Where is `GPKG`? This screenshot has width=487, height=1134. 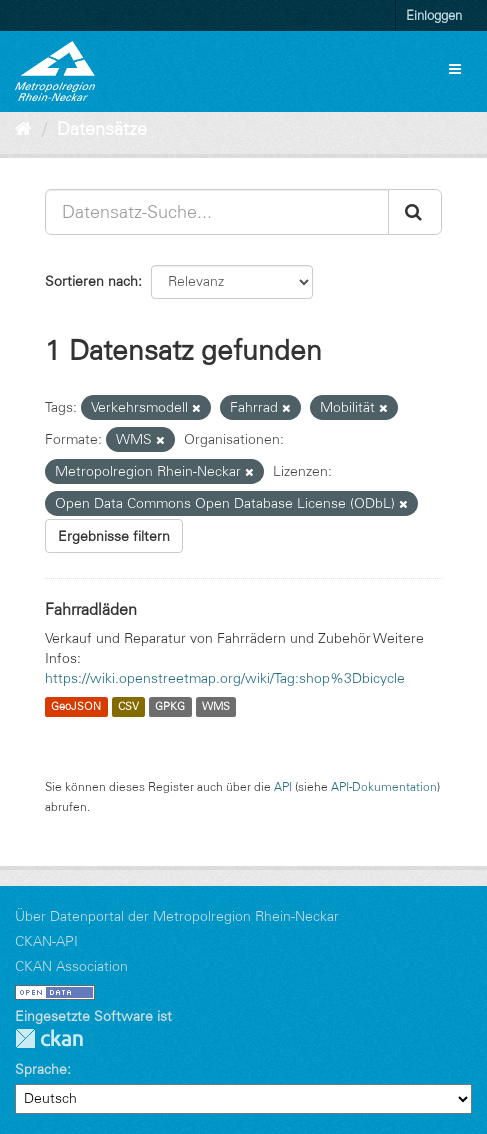 GPKG is located at coordinates (170, 707).